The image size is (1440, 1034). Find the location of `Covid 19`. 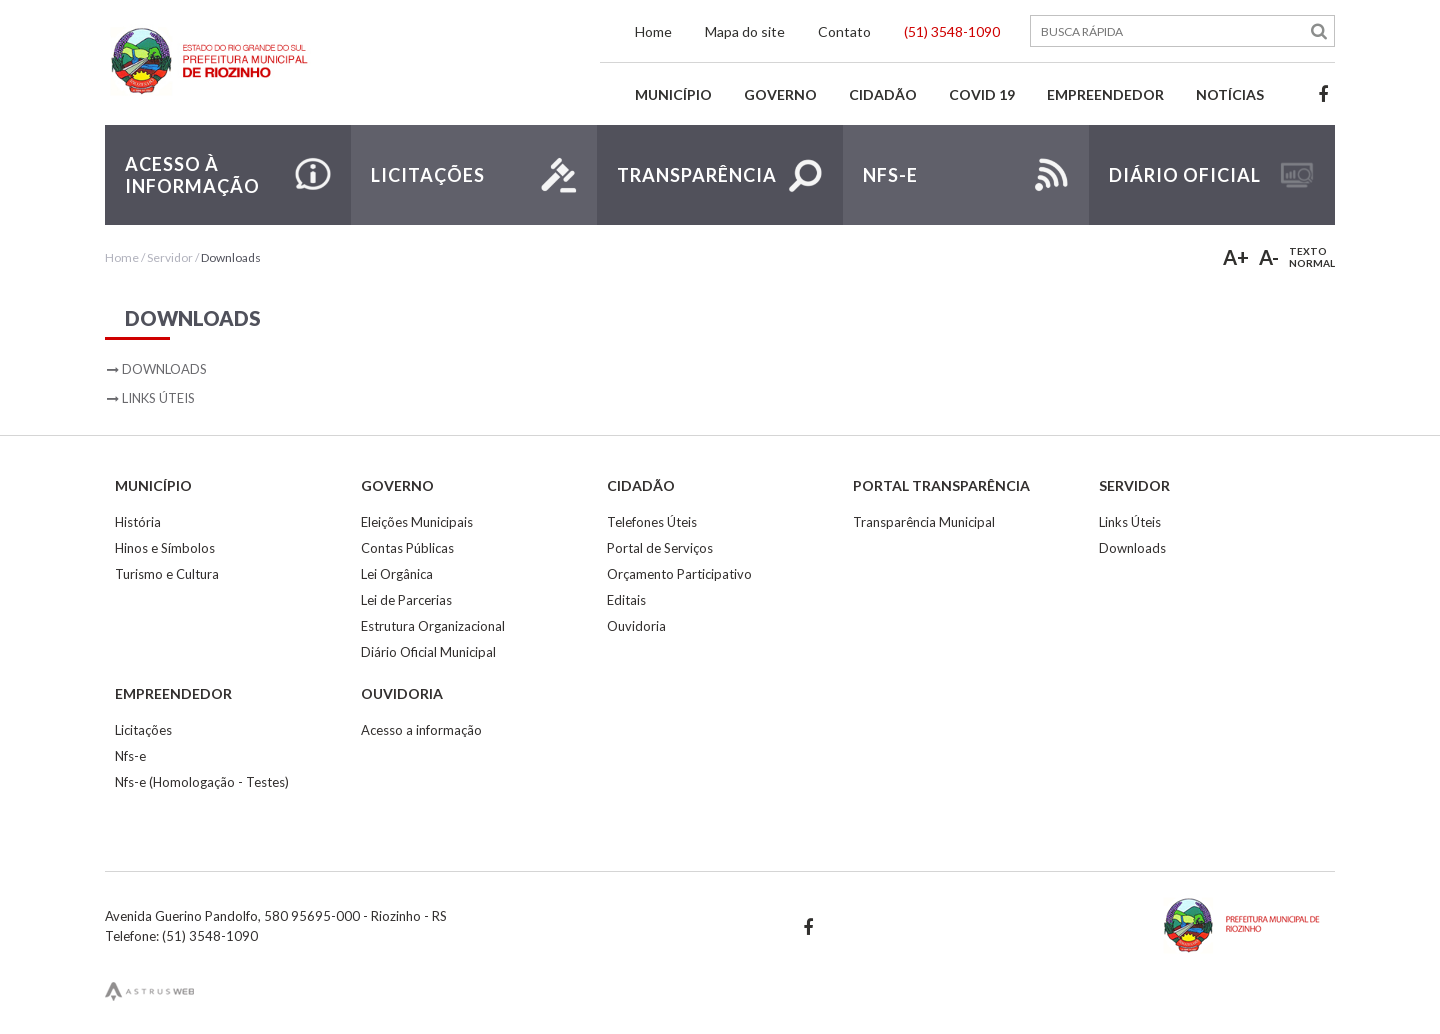

Covid 19 is located at coordinates (982, 94).